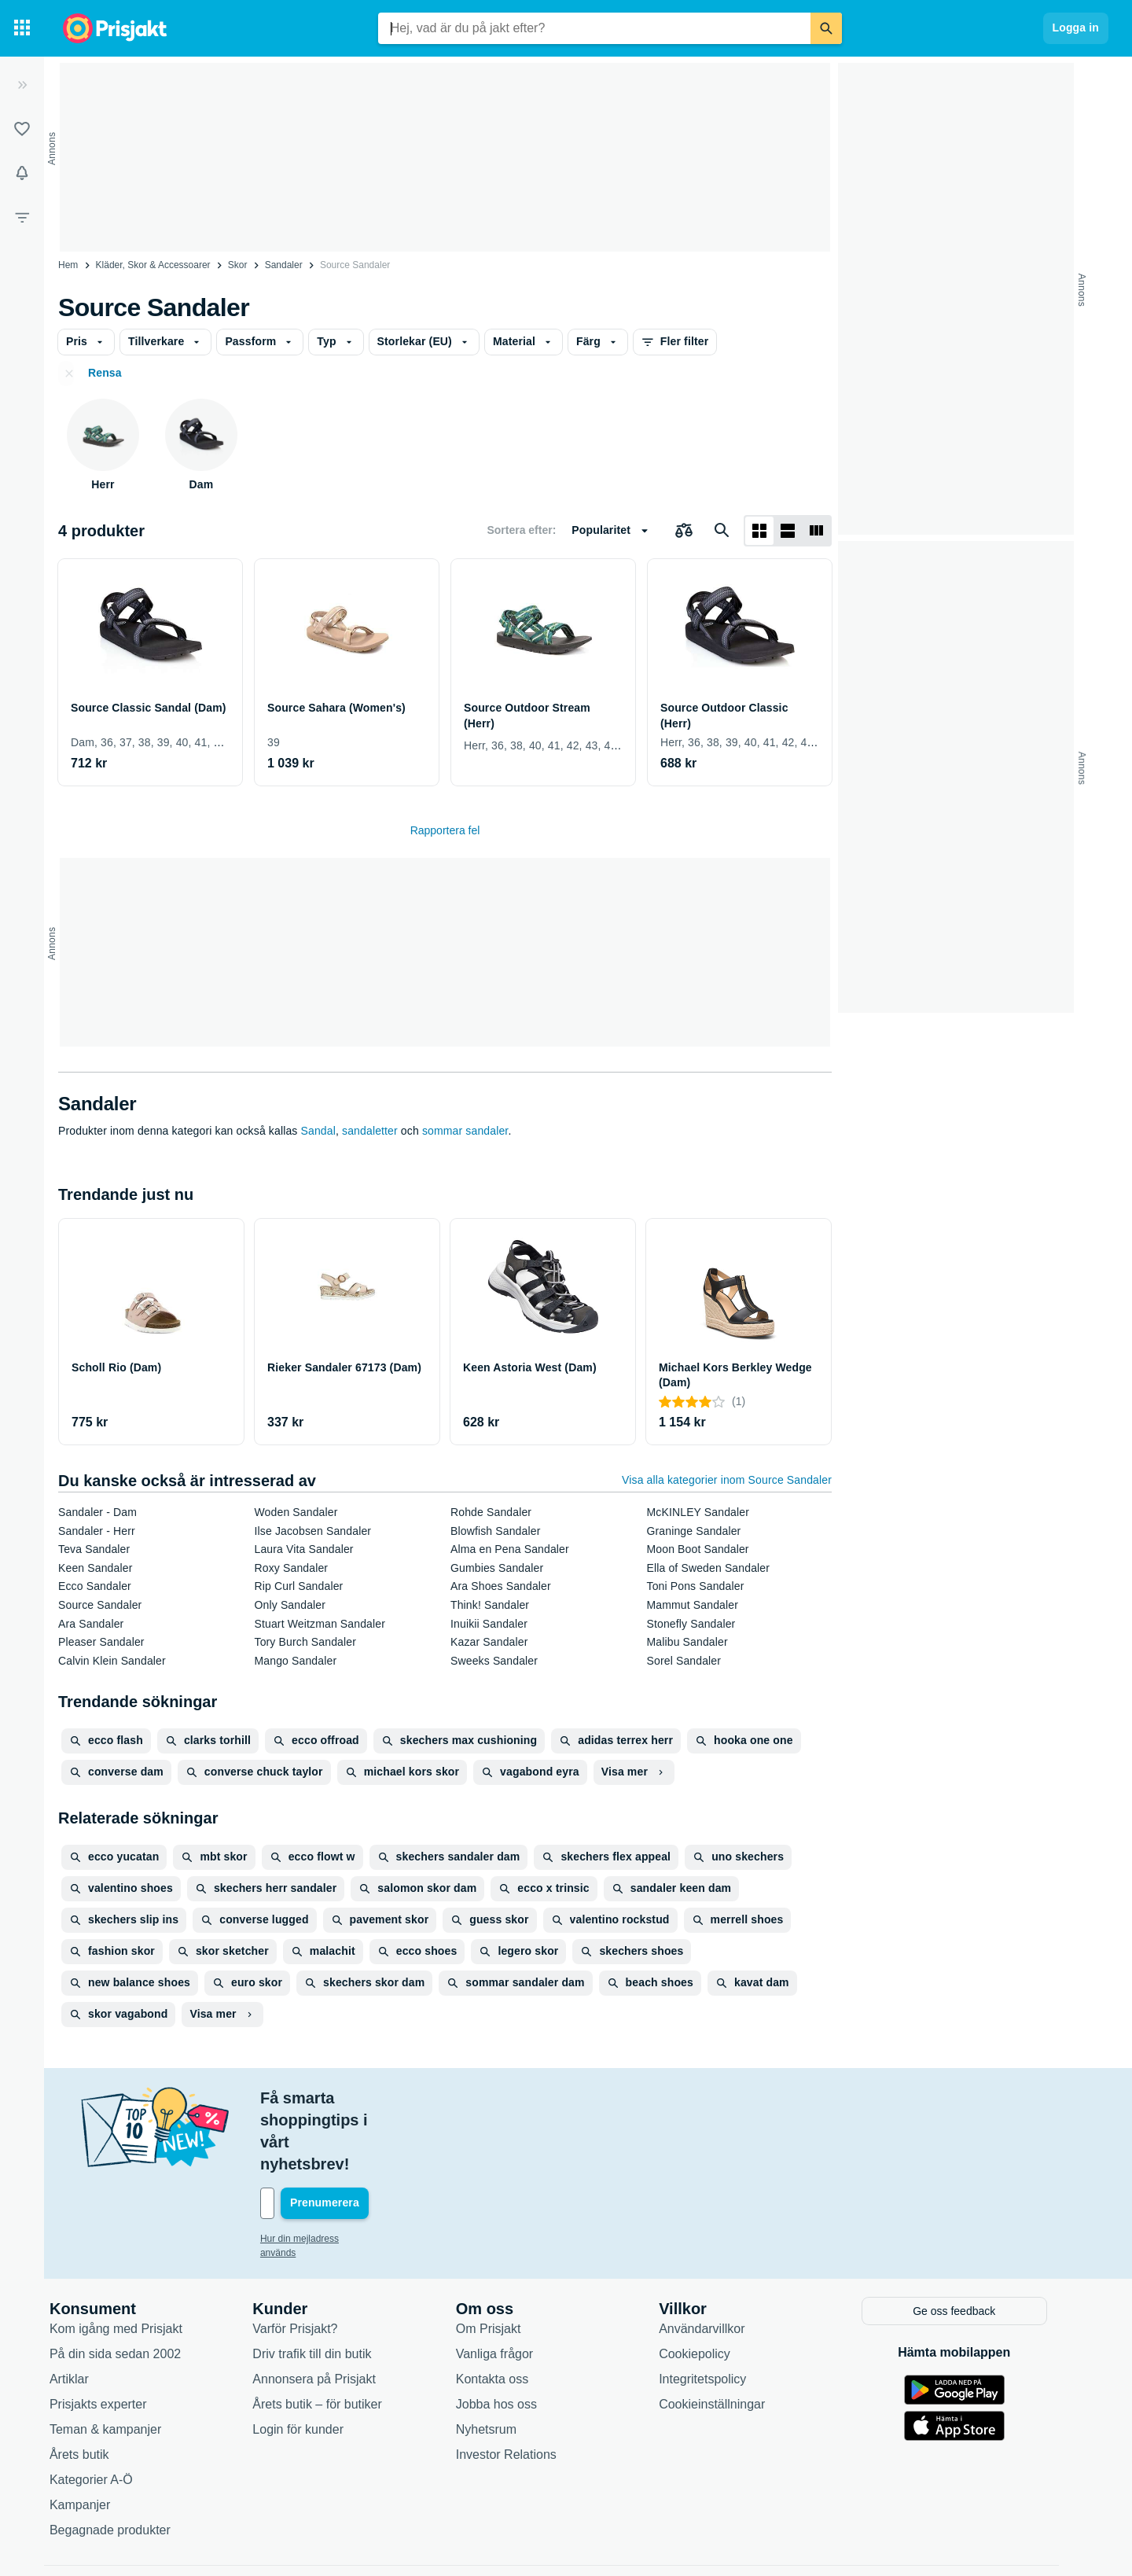 The width and height of the screenshot is (1132, 2576). Describe the element at coordinates (504, 2361) in the screenshot. I see `Nyhetsrum` at that location.